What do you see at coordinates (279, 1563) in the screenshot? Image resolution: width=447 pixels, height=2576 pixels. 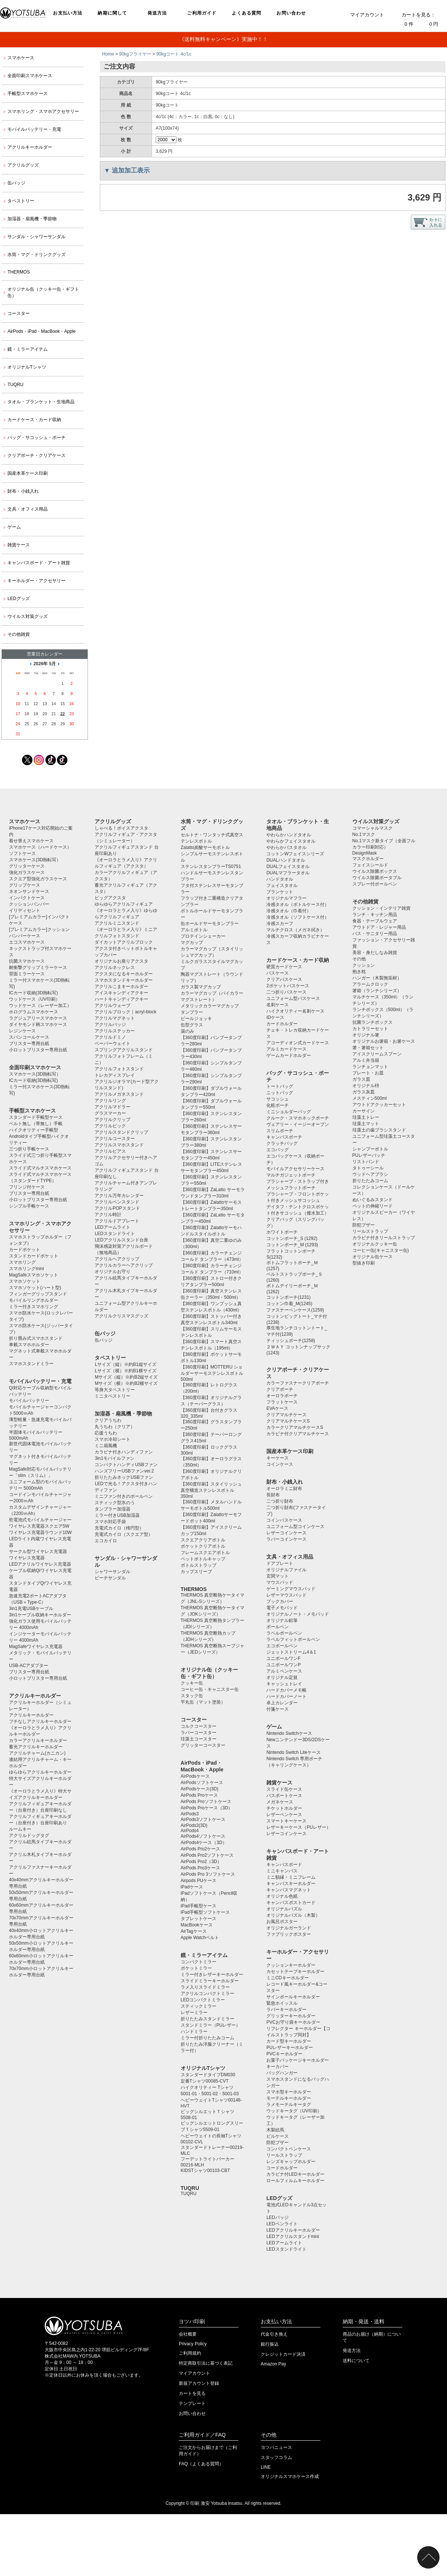 I see `ドアプレート` at bounding box center [279, 1563].